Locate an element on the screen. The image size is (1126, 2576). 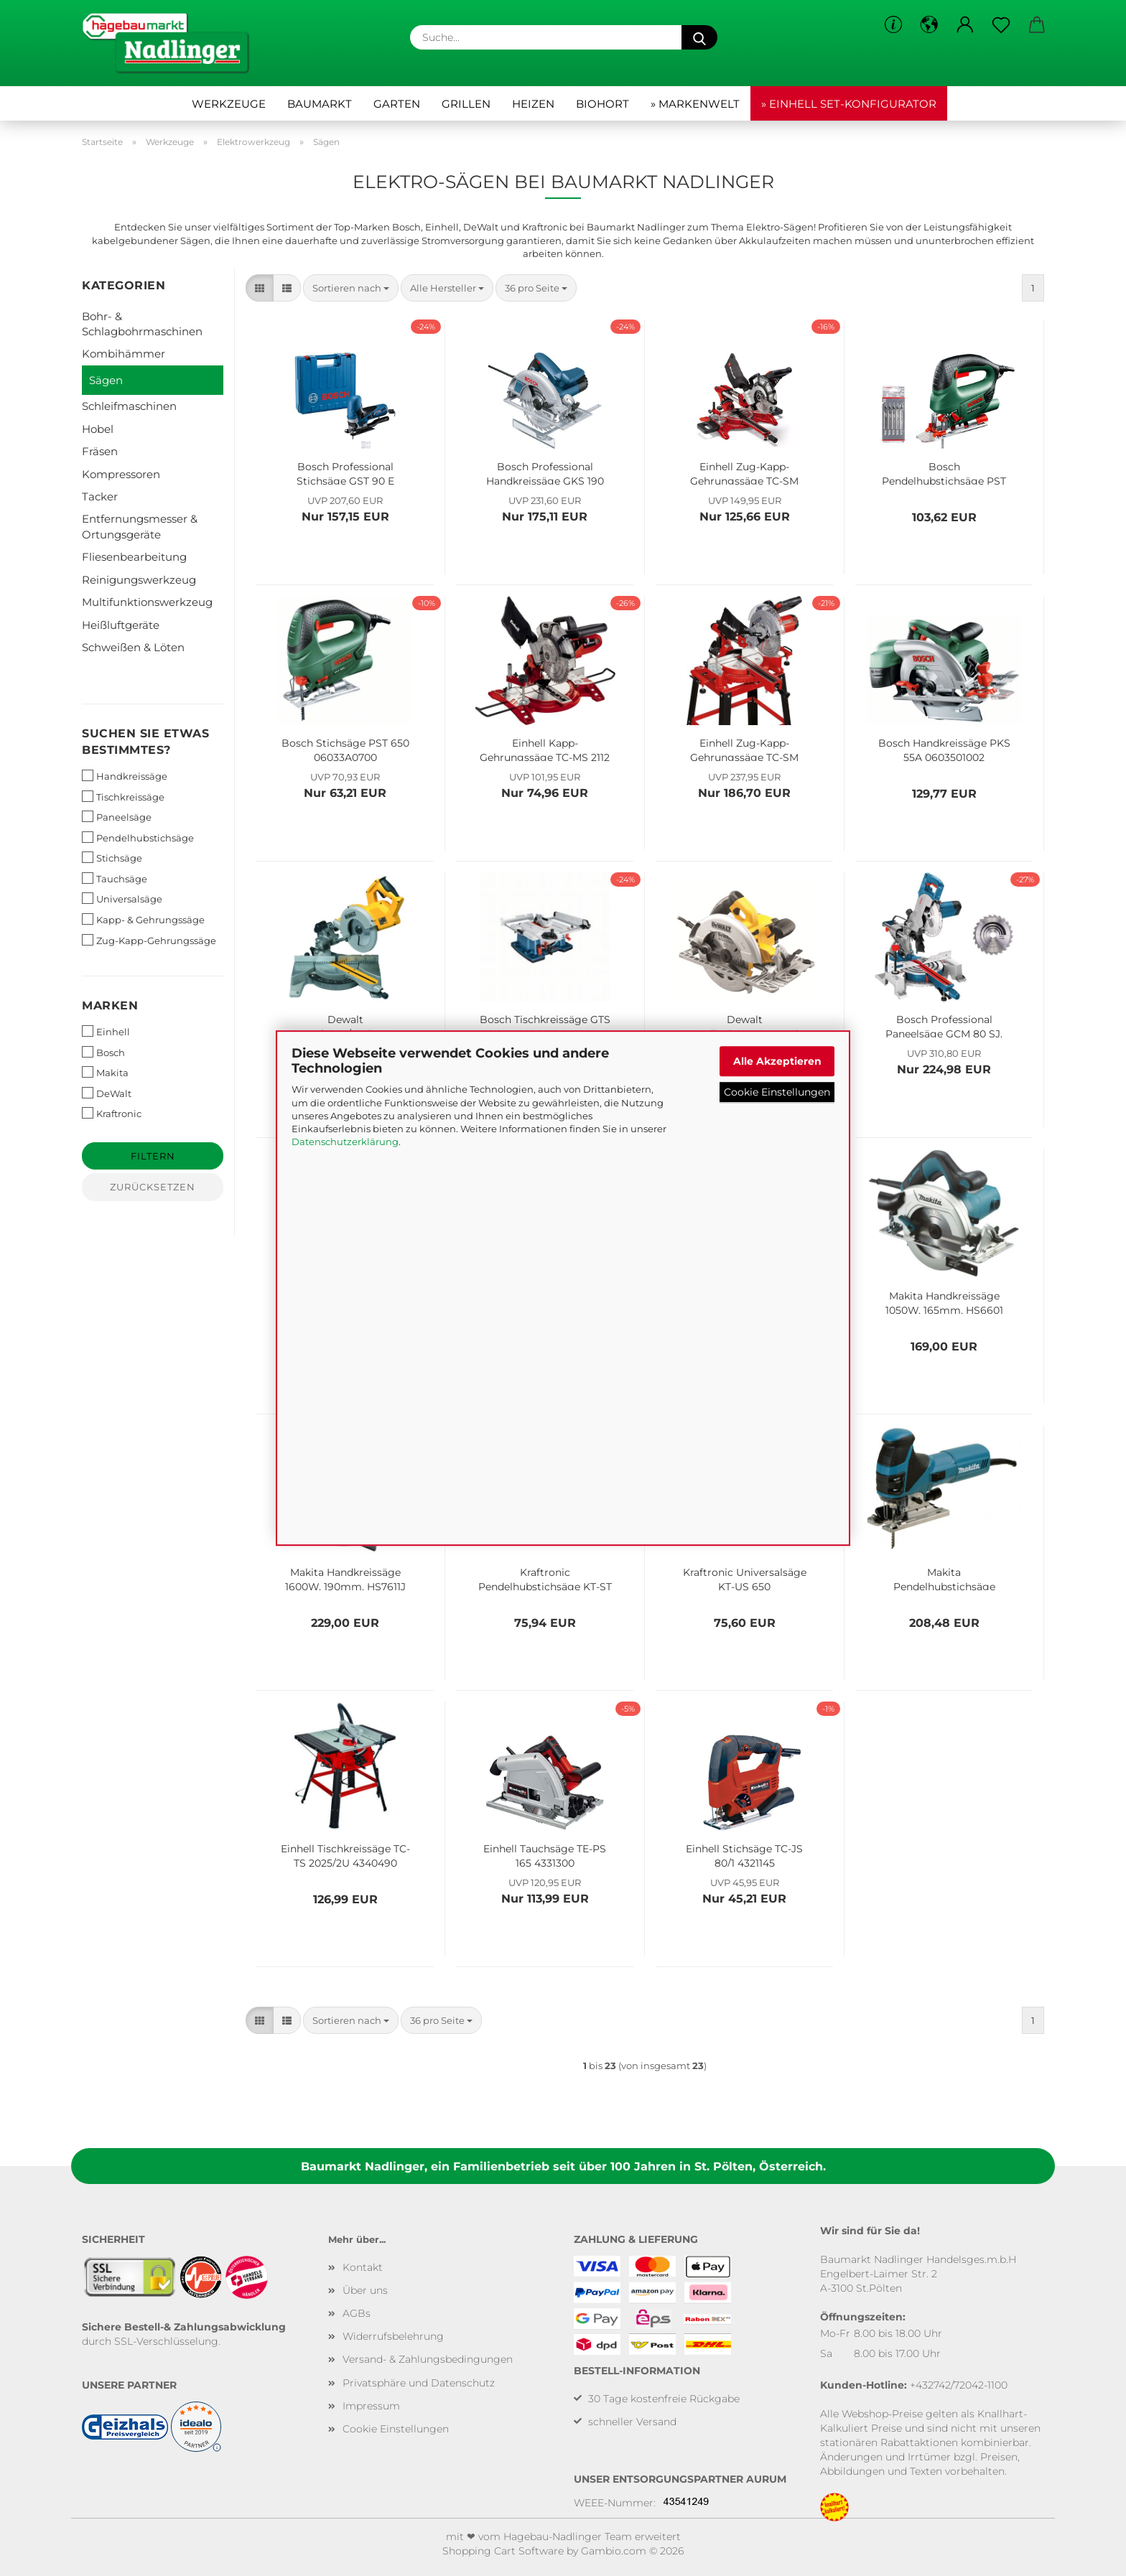
Einhell Tauchsäge TE-PS 165 4331300 is located at coordinates (544, 1854).